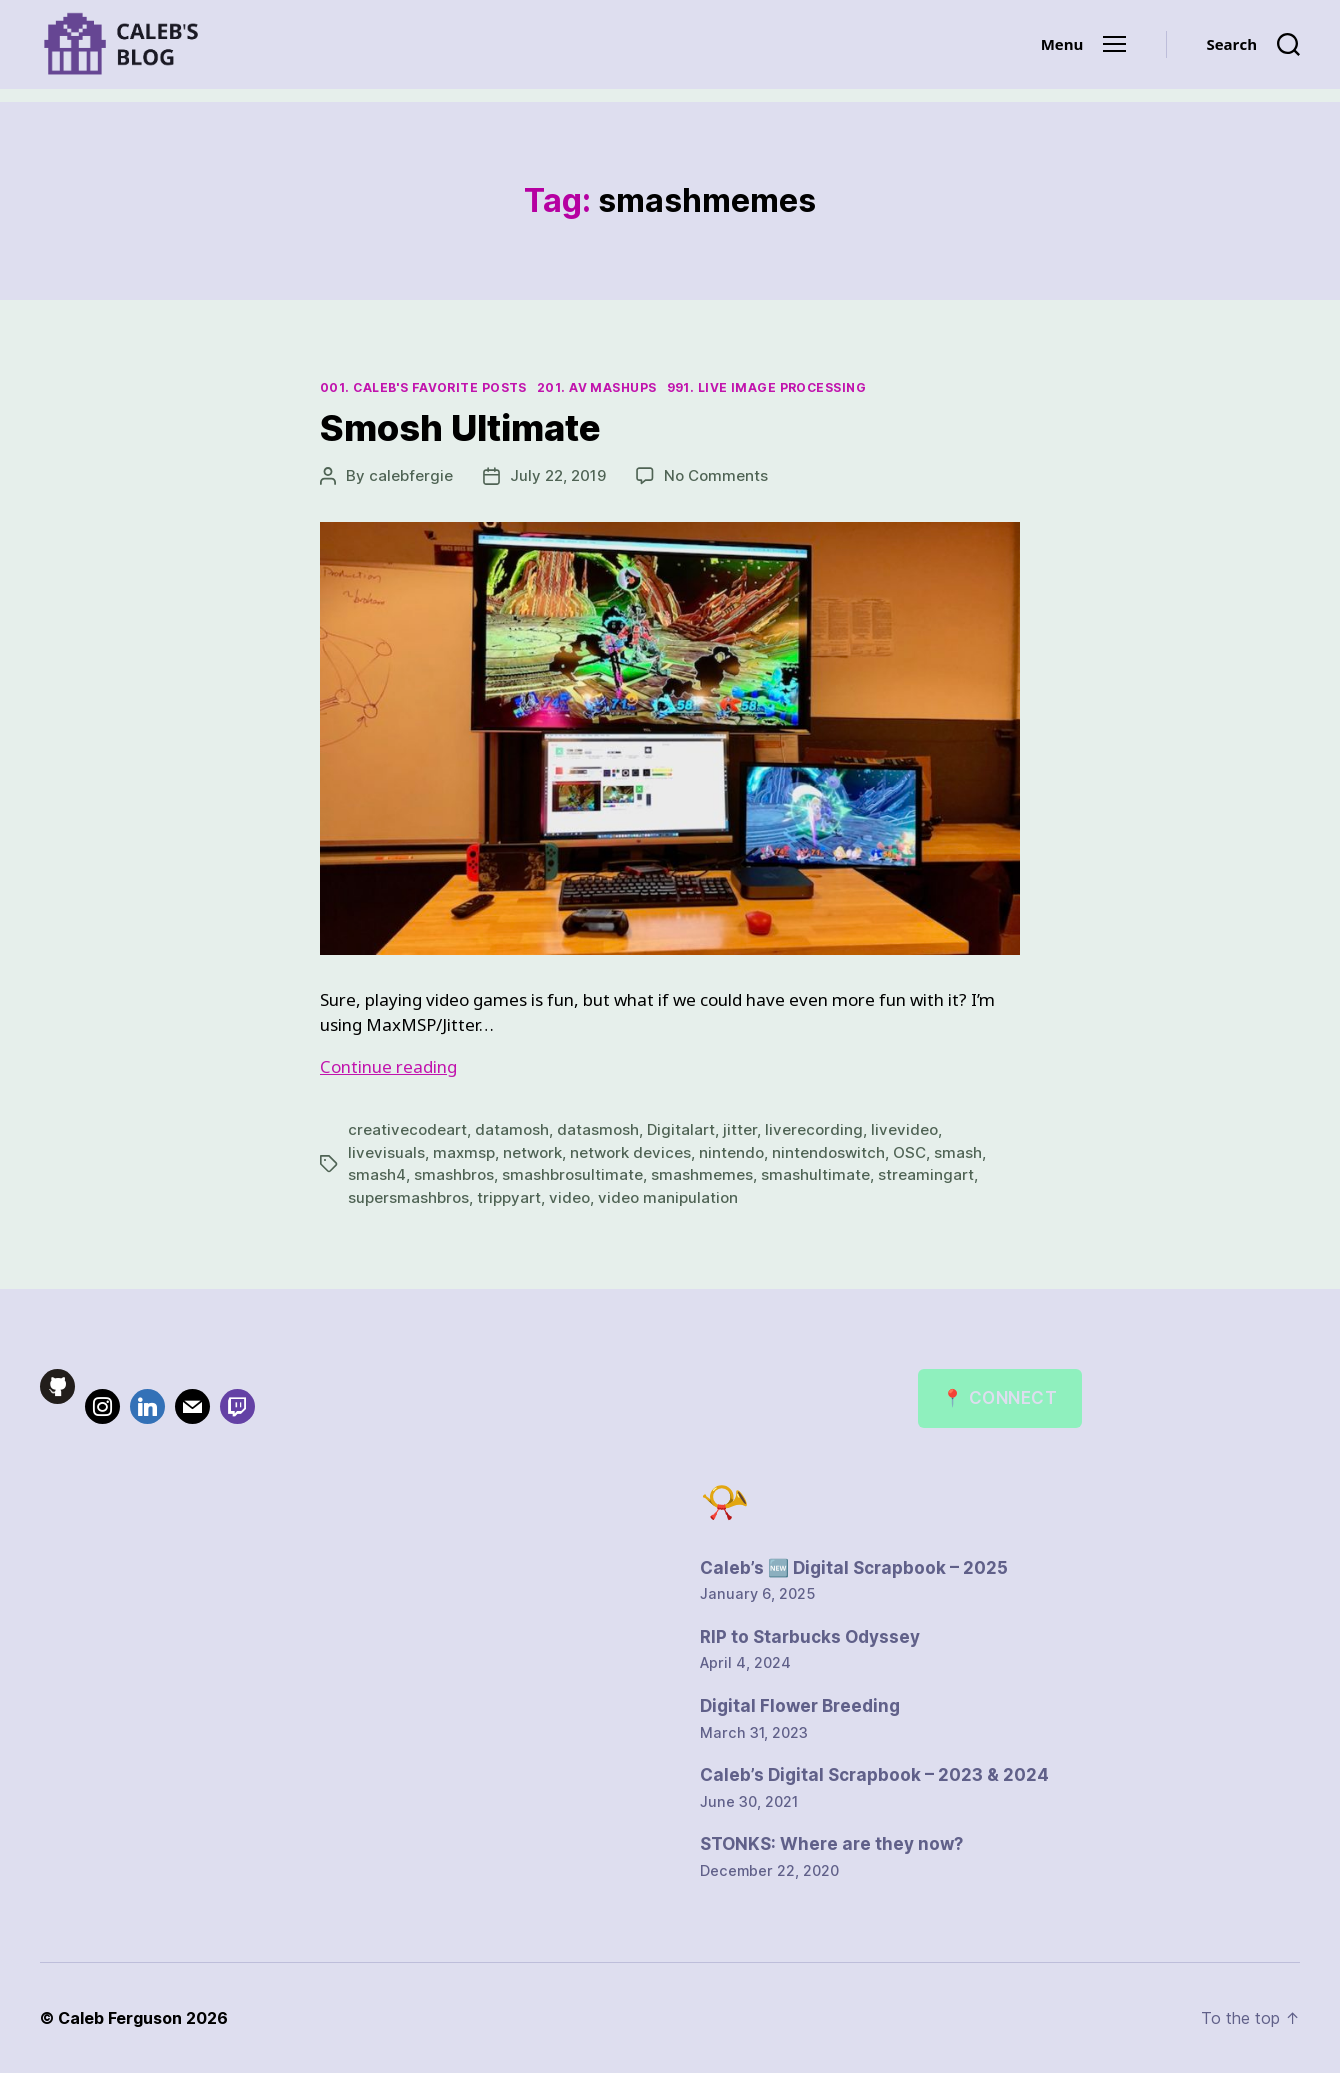 This screenshot has height=2073, width=1340. What do you see at coordinates (464, 1152) in the screenshot?
I see `maxmsp` at bounding box center [464, 1152].